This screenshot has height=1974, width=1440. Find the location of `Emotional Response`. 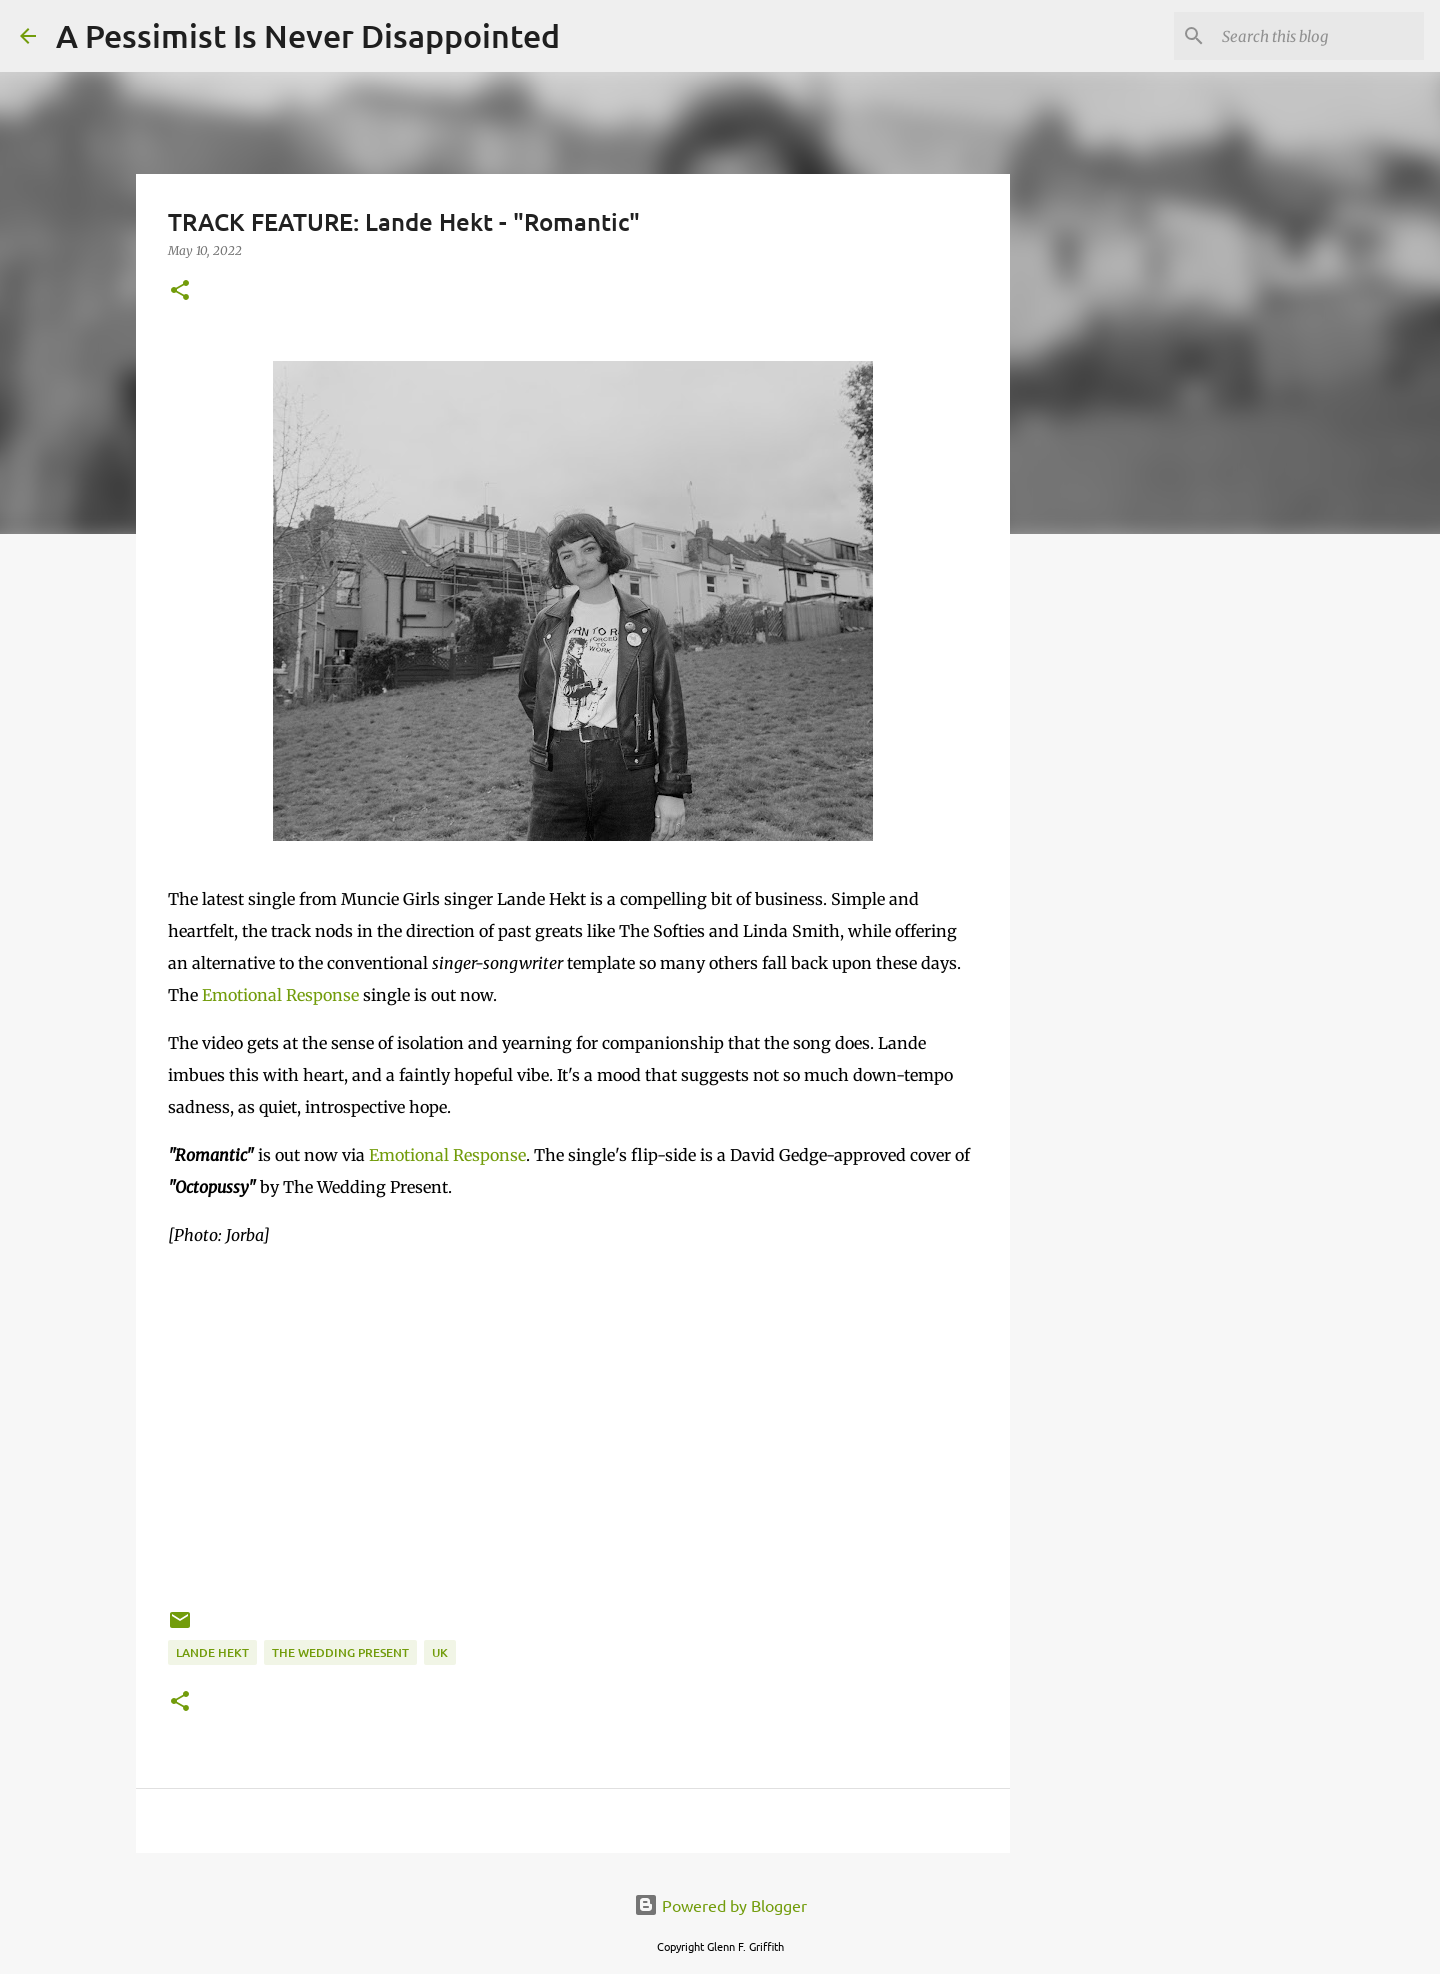

Emotional Response is located at coordinates (280, 995).